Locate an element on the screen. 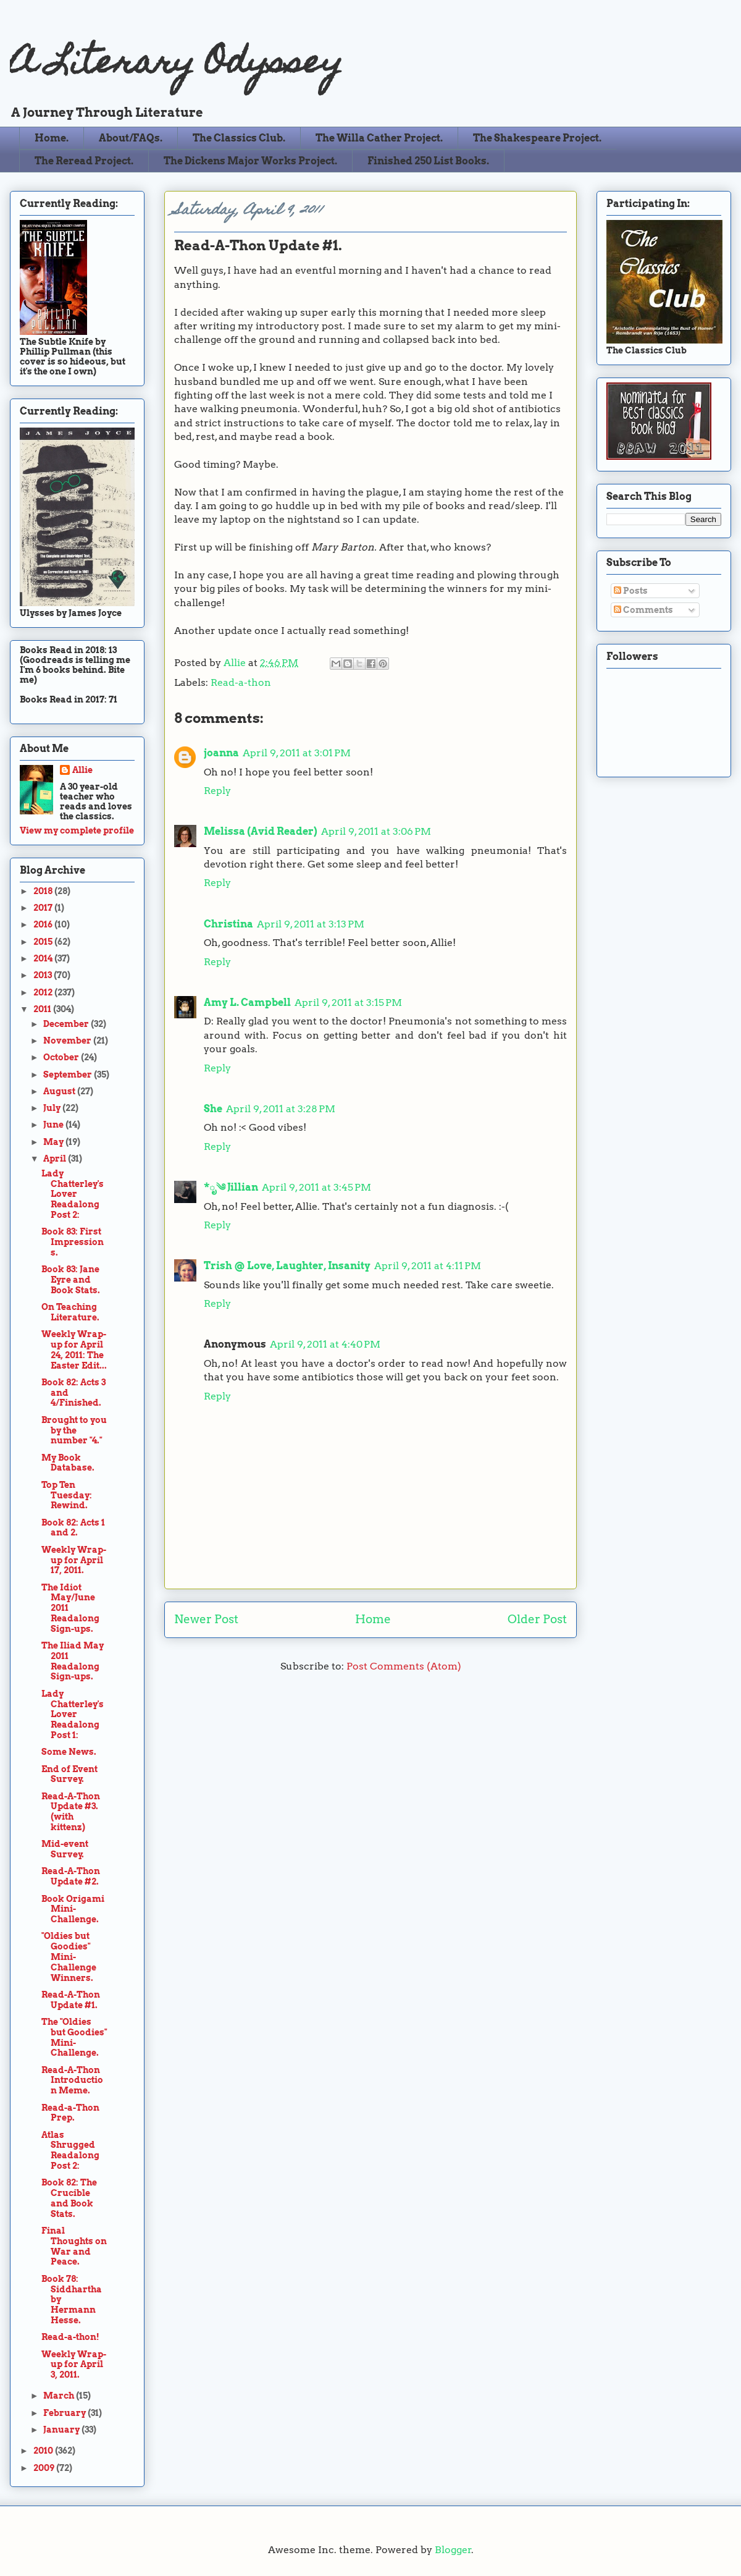  September is located at coordinates (68, 1074).